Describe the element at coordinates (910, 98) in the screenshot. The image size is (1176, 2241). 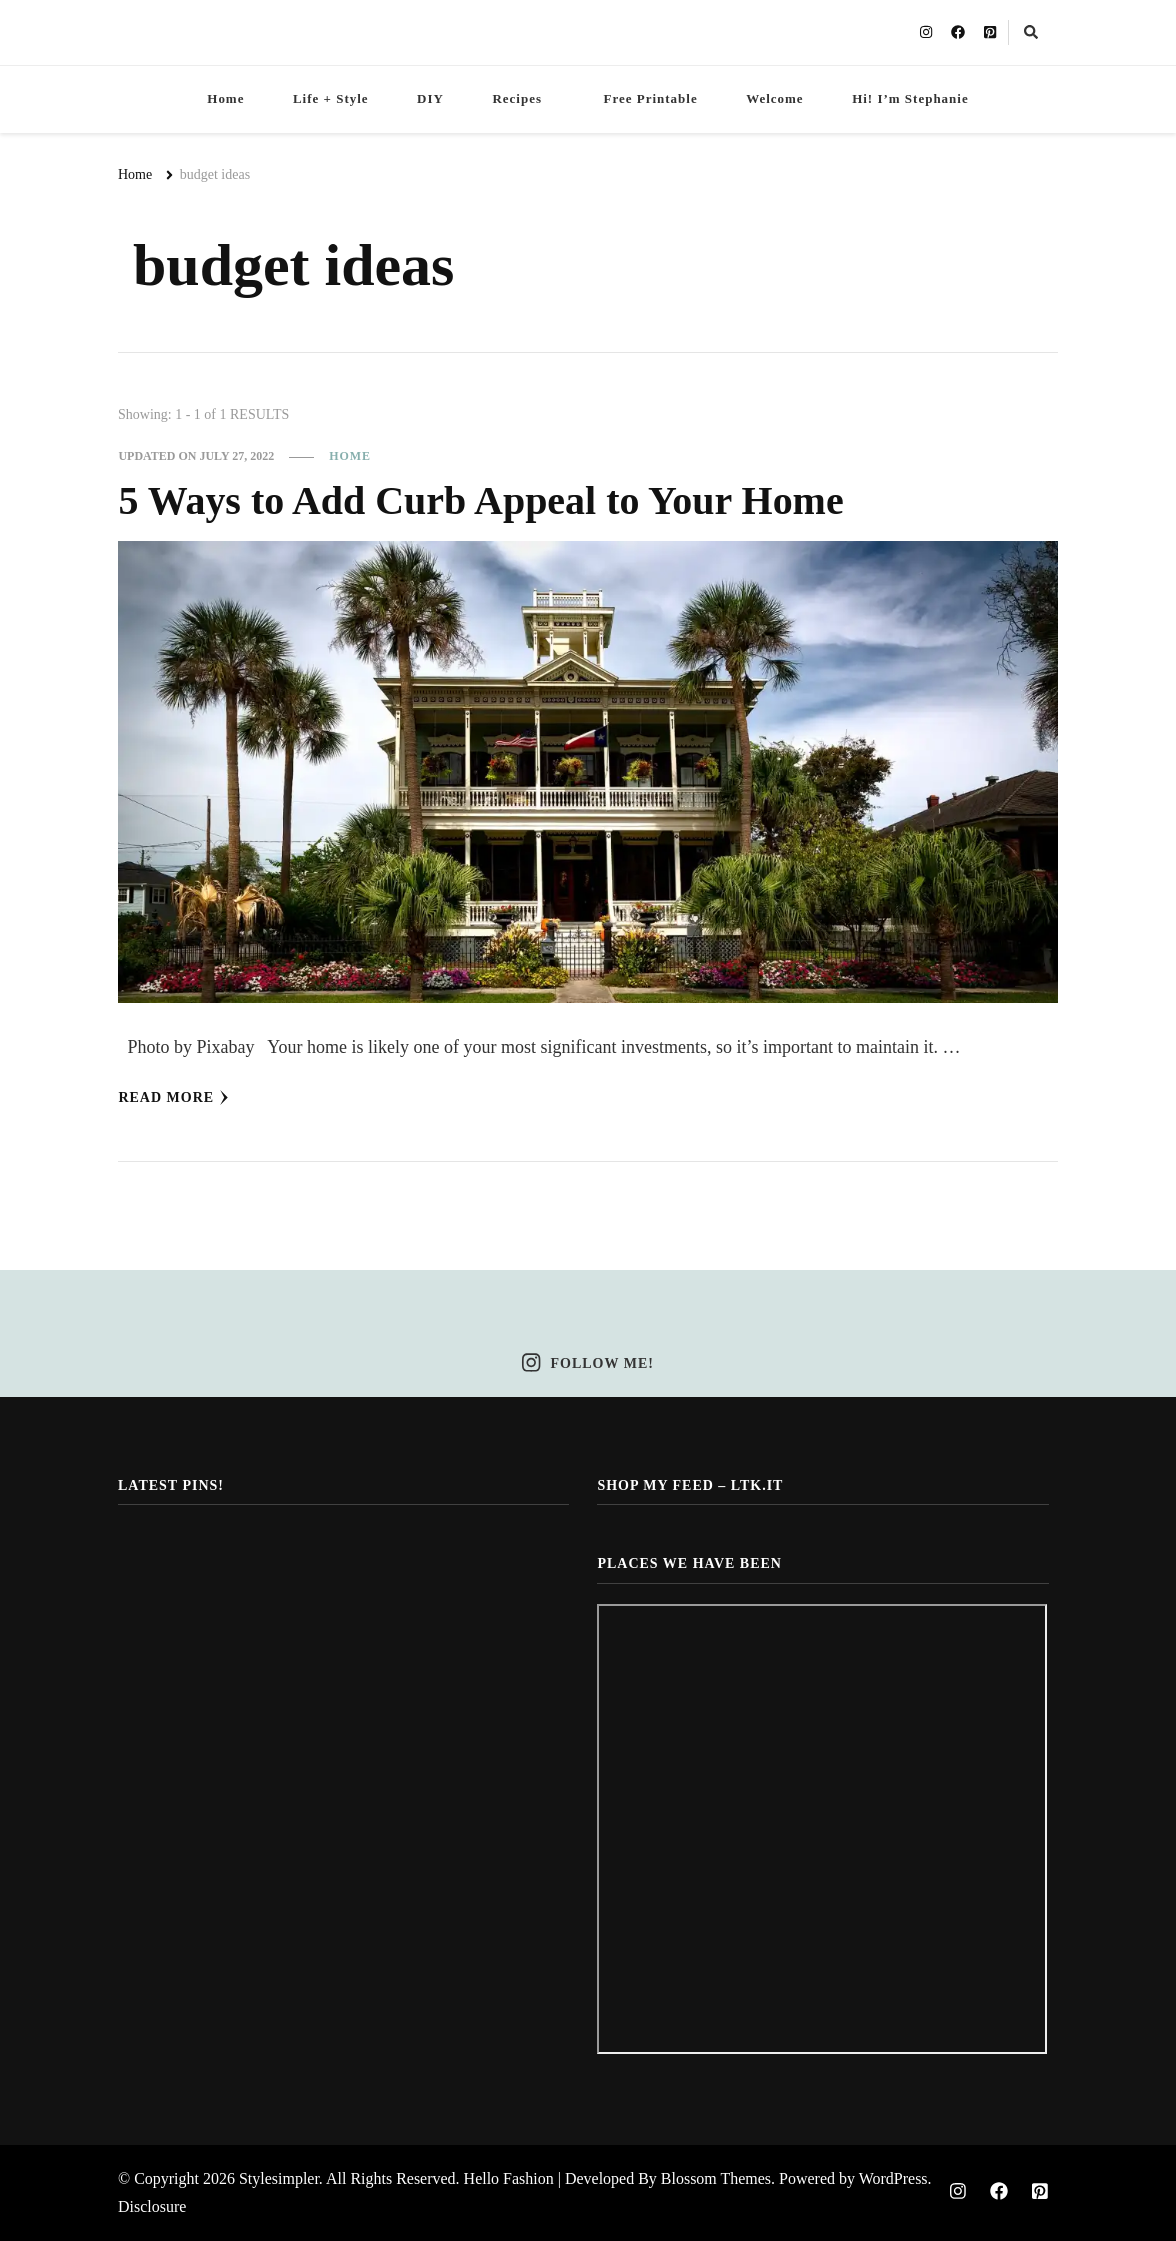
I see `Hi! I’m Stephanie` at that location.